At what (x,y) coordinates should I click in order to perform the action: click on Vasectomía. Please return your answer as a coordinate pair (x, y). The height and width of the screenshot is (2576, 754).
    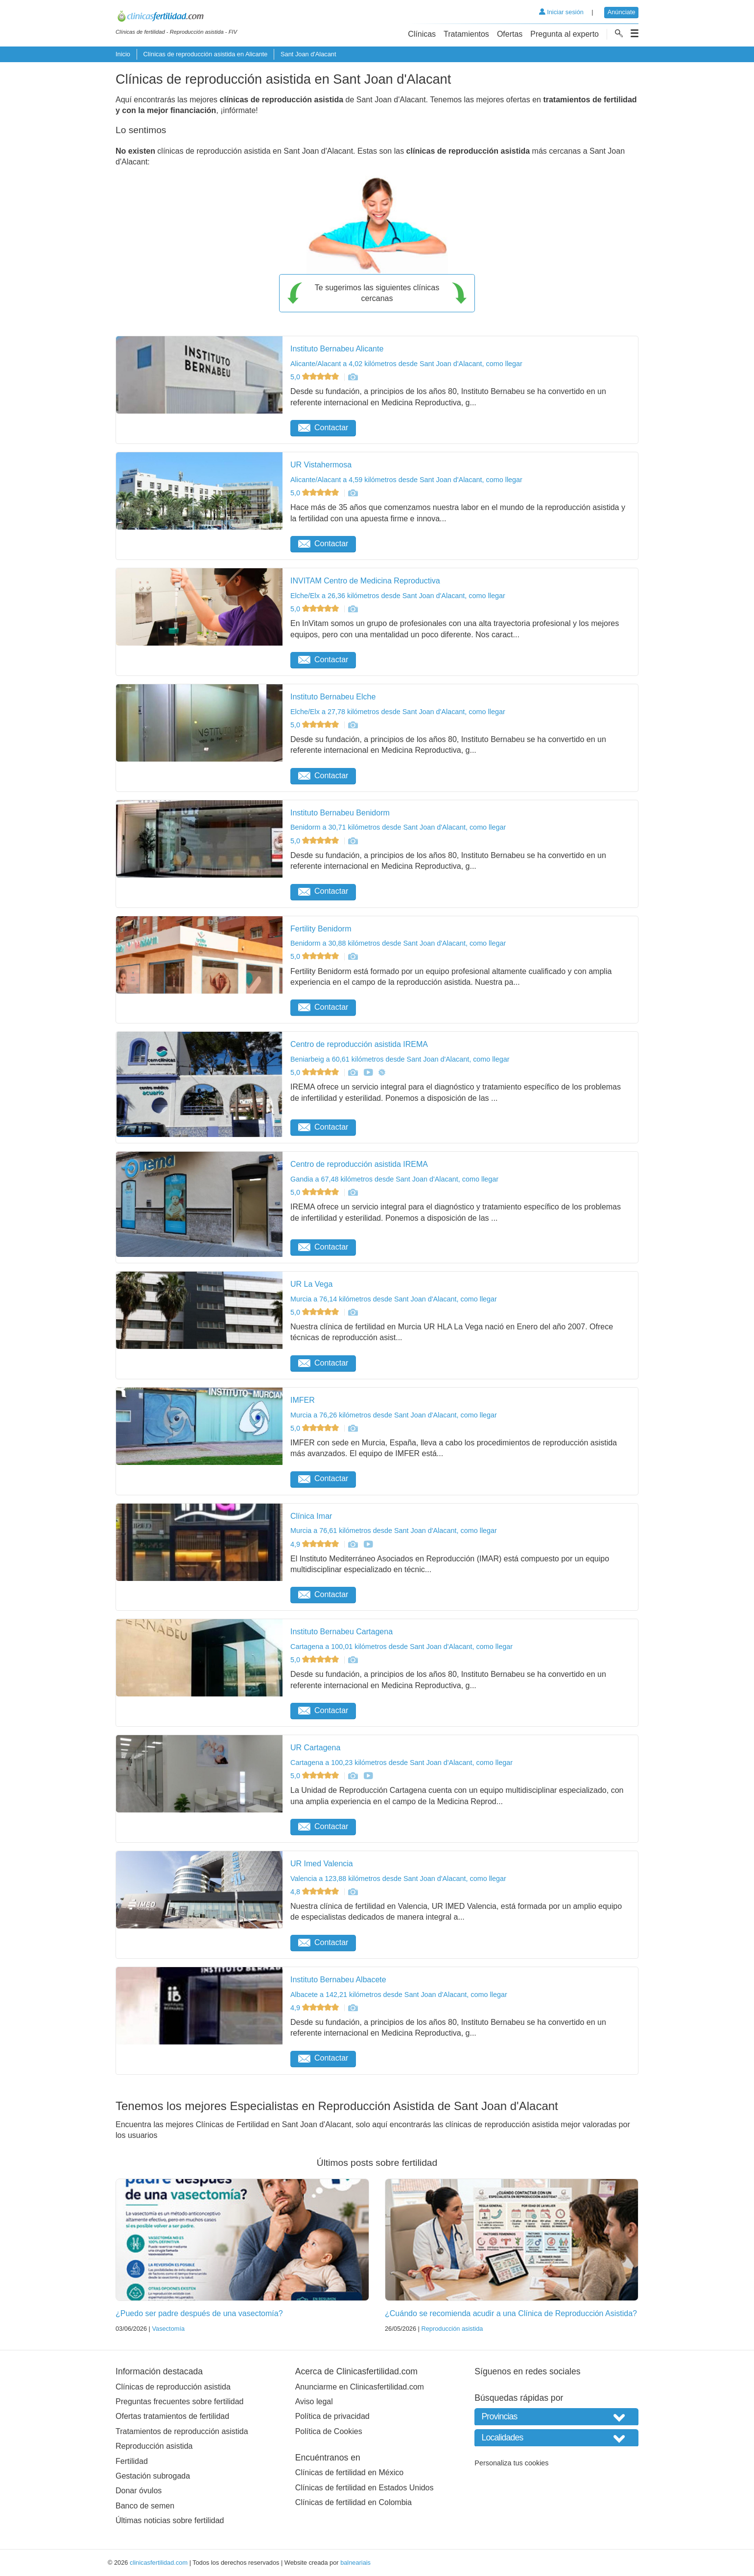
    Looking at the image, I should click on (168, 2328).